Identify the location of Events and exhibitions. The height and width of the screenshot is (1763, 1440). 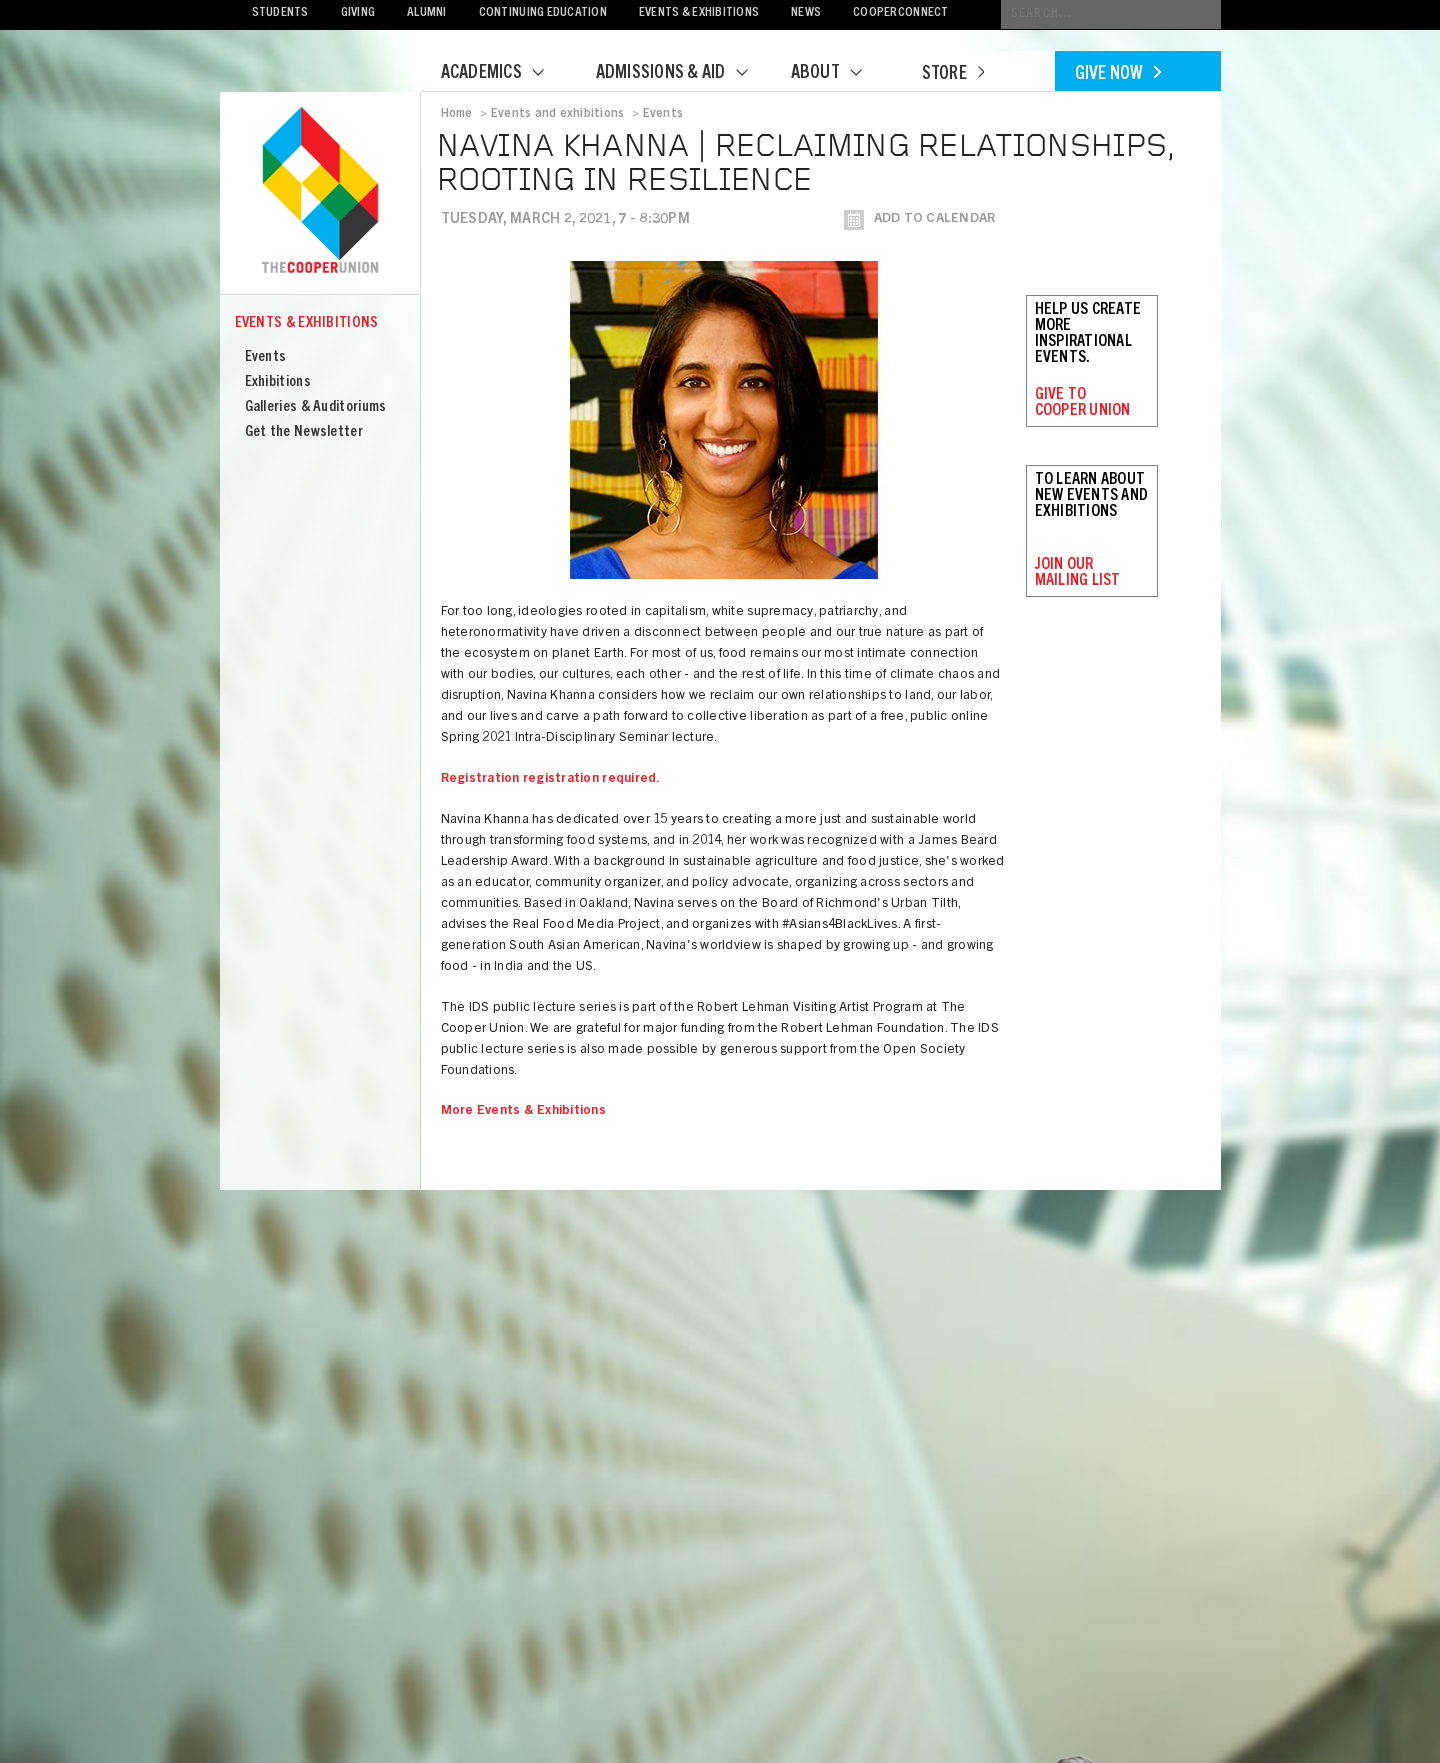
(557, 114).